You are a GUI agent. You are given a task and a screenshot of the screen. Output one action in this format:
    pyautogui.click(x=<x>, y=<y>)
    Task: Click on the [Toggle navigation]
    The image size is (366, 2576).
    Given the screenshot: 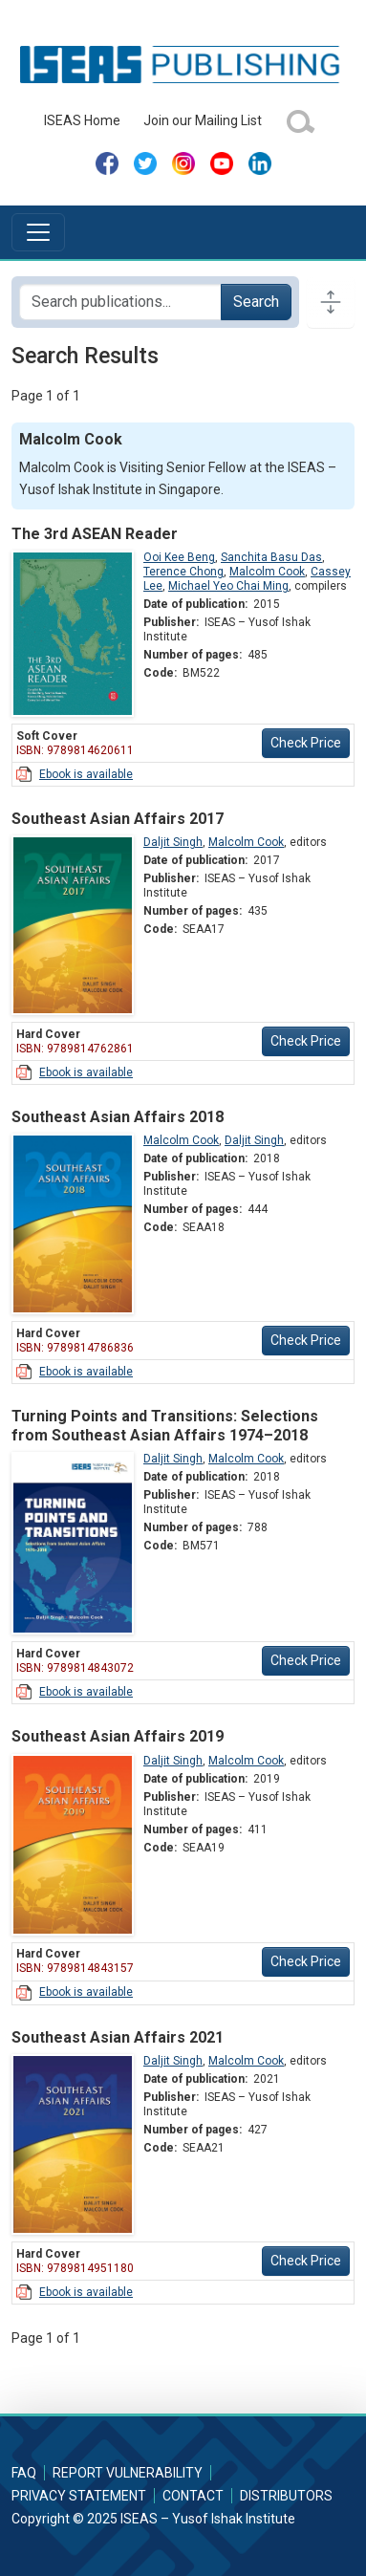 What is the action you would take?
    pyautogui.click(x=38, y=232)
    